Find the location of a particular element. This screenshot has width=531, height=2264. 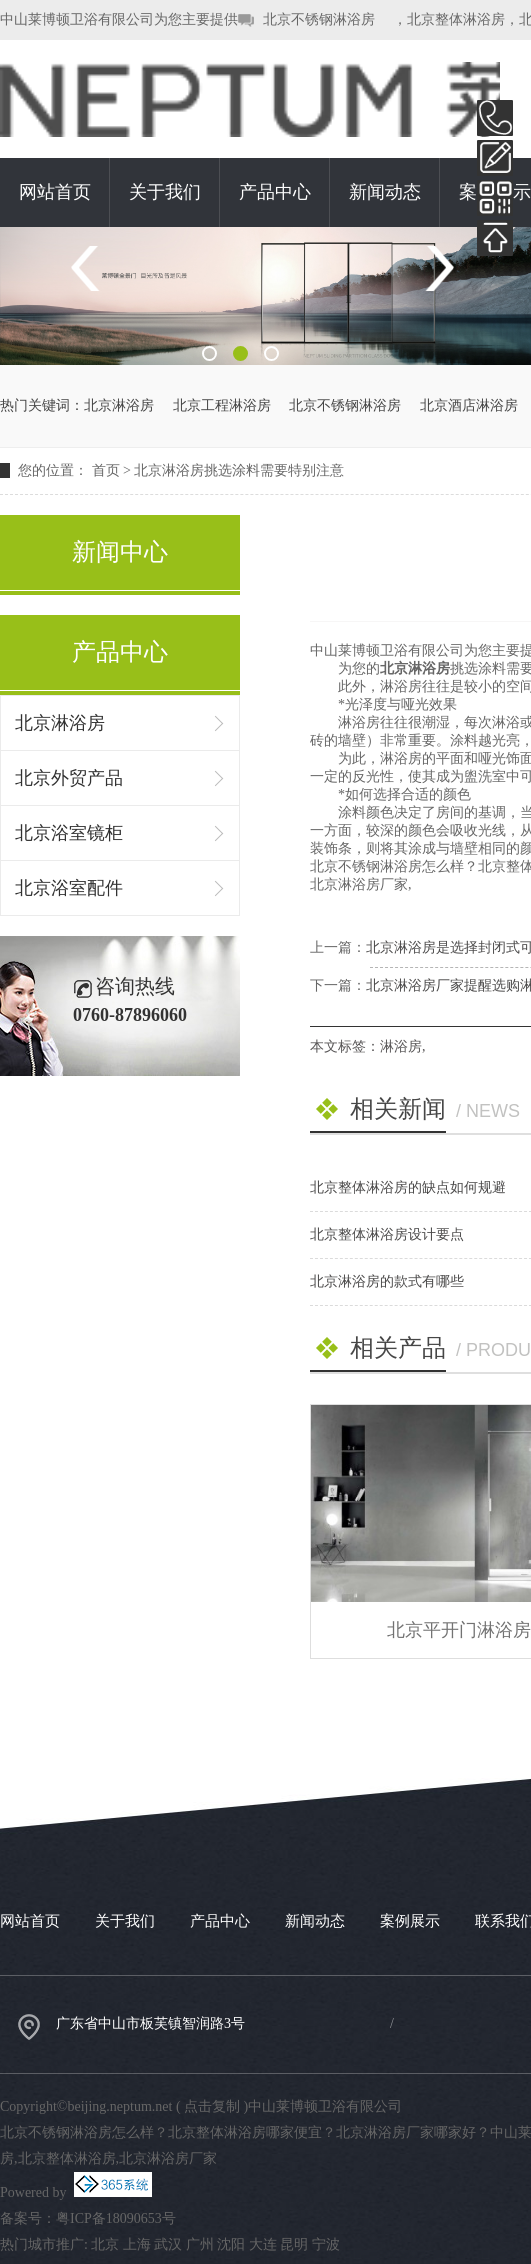

北京淋浴房的款式有哪些 is located at coordinates (387, 1281).